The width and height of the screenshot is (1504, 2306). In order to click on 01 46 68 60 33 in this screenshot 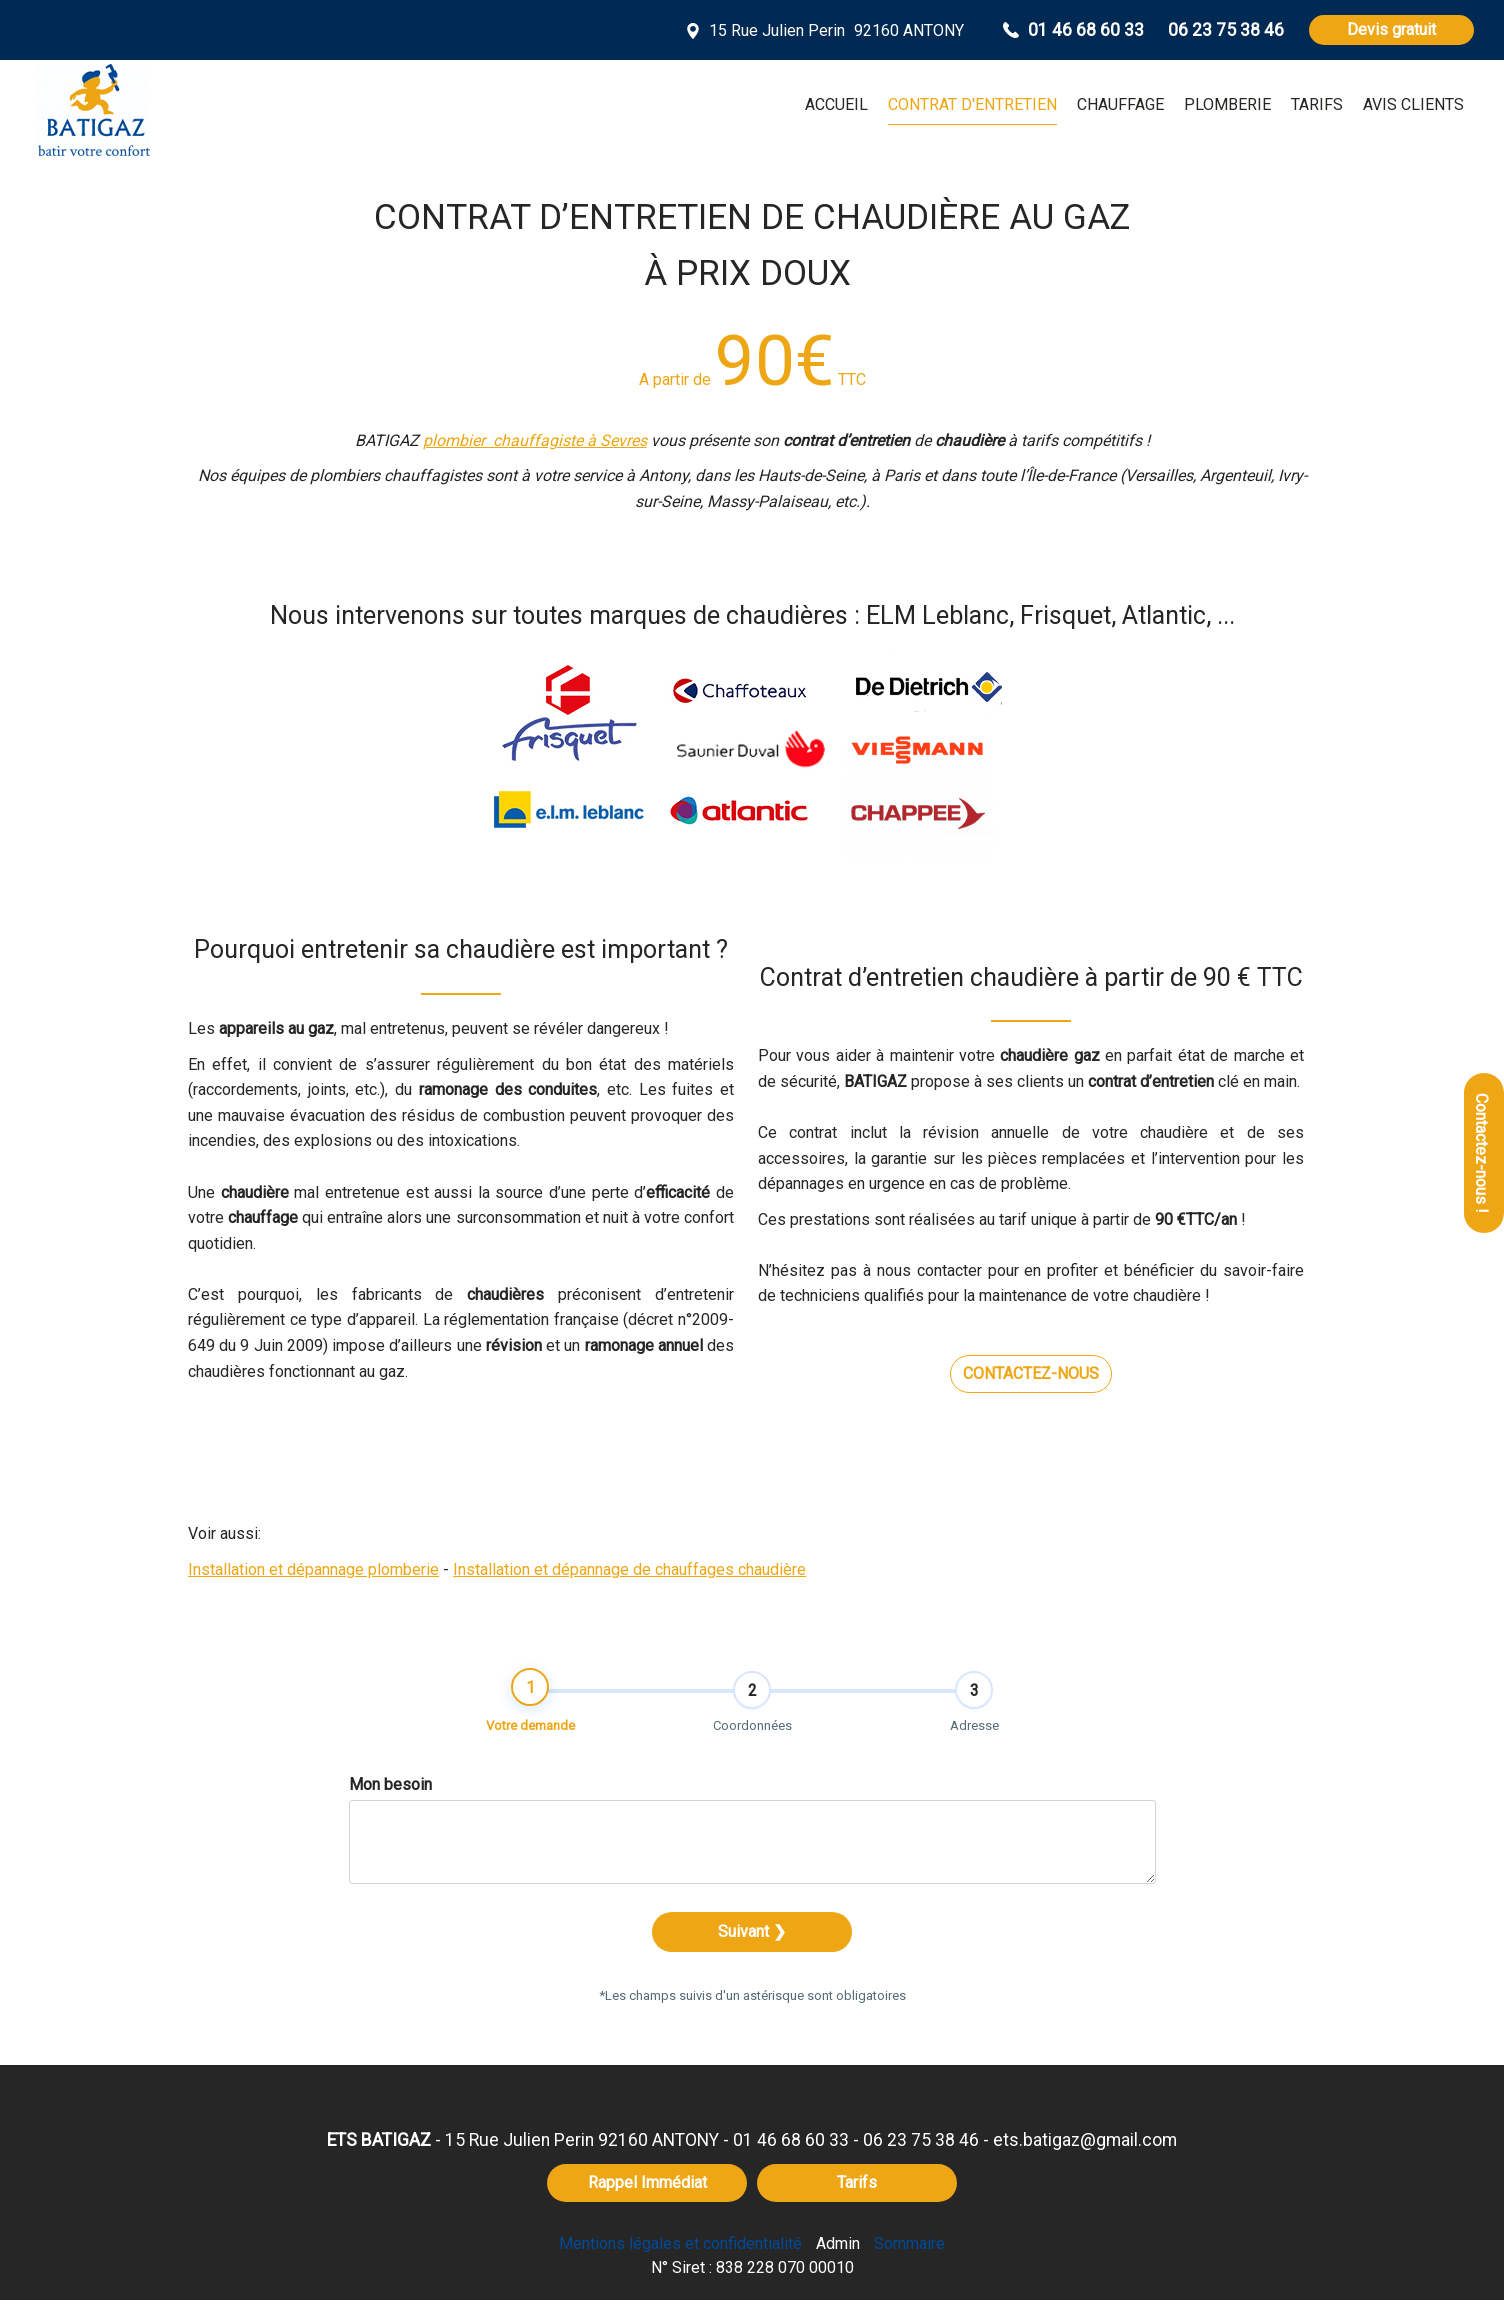, I will do `click(791, 2146)`.